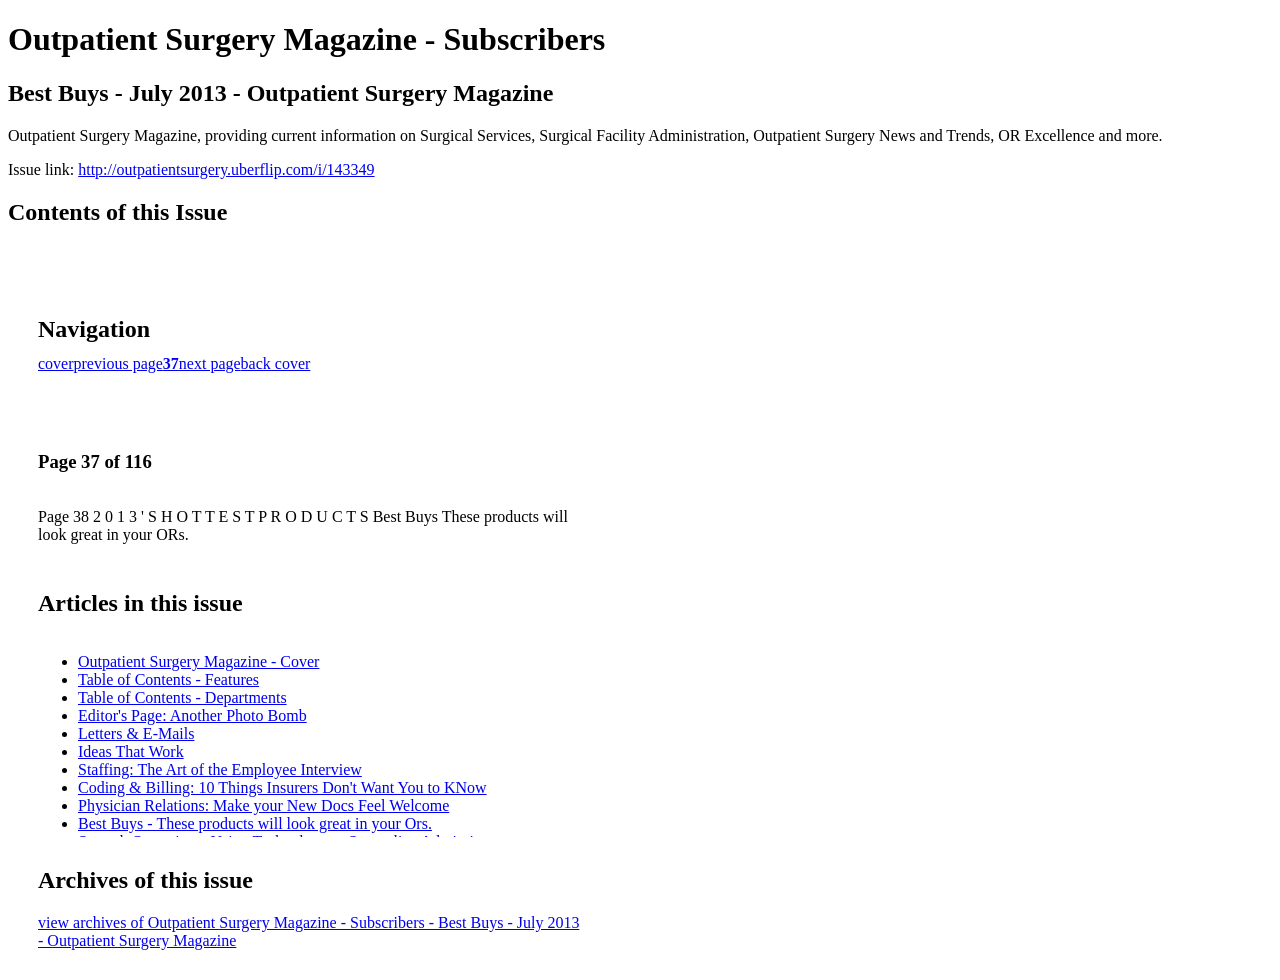 The height and width of the screenshot is (980, 1280). Describe the element at coordinates (255, 823) in the screenshot. I see `Best Buys - These products will look great in your Ors.` at that location.